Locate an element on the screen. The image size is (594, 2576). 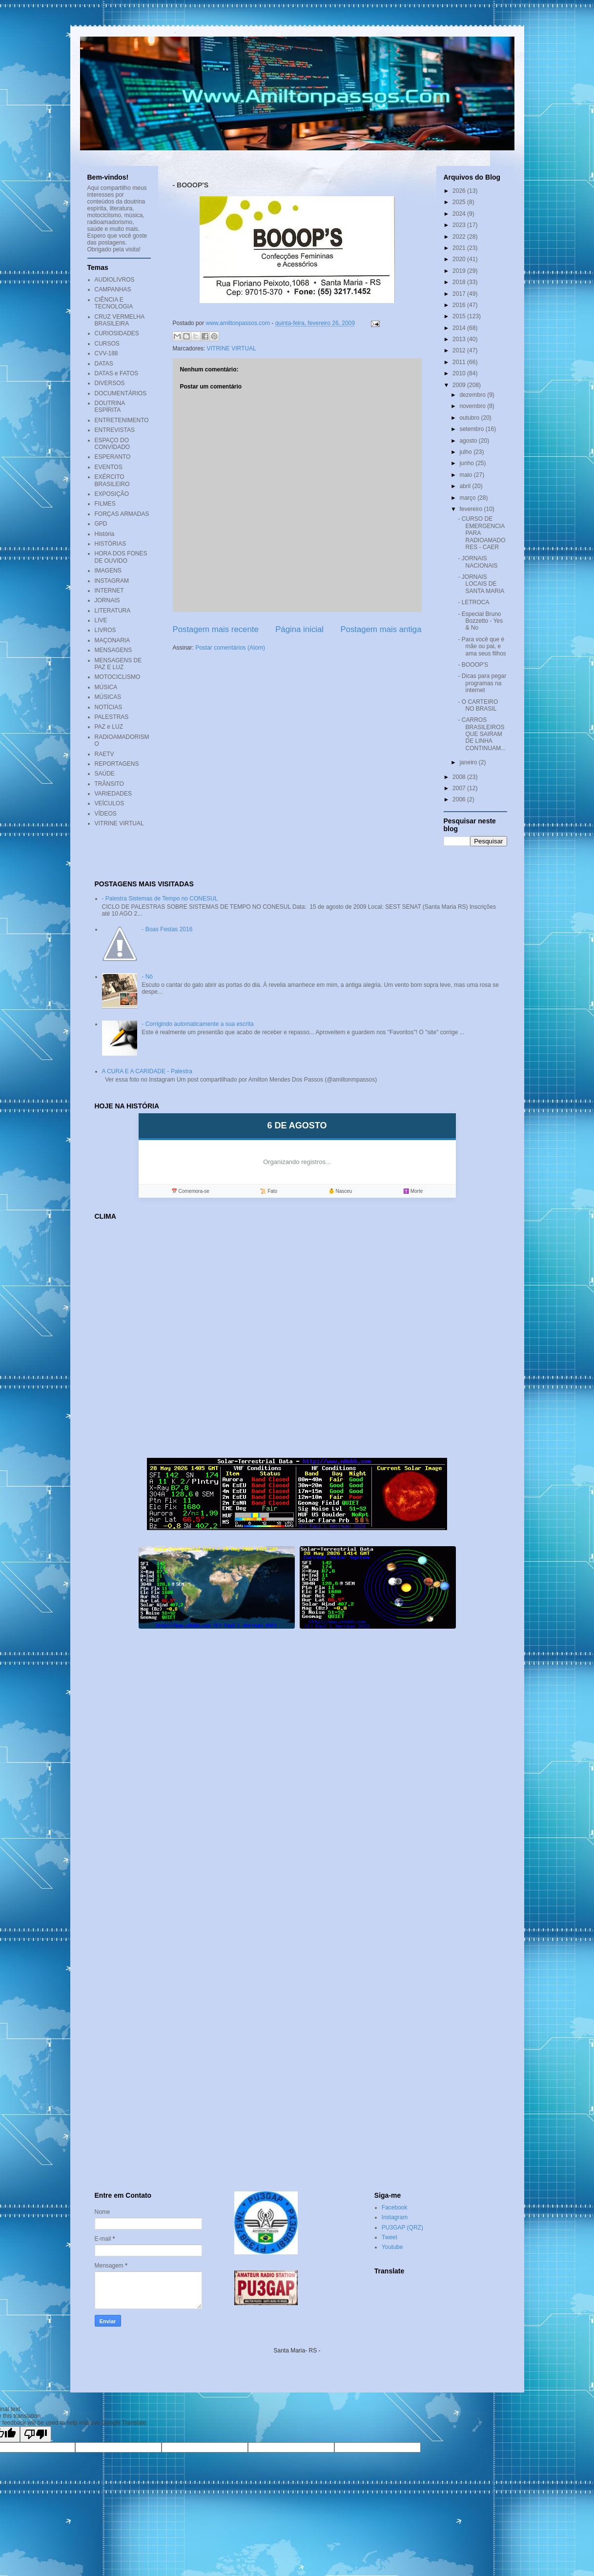
abril is located at coordinates (465, 486).